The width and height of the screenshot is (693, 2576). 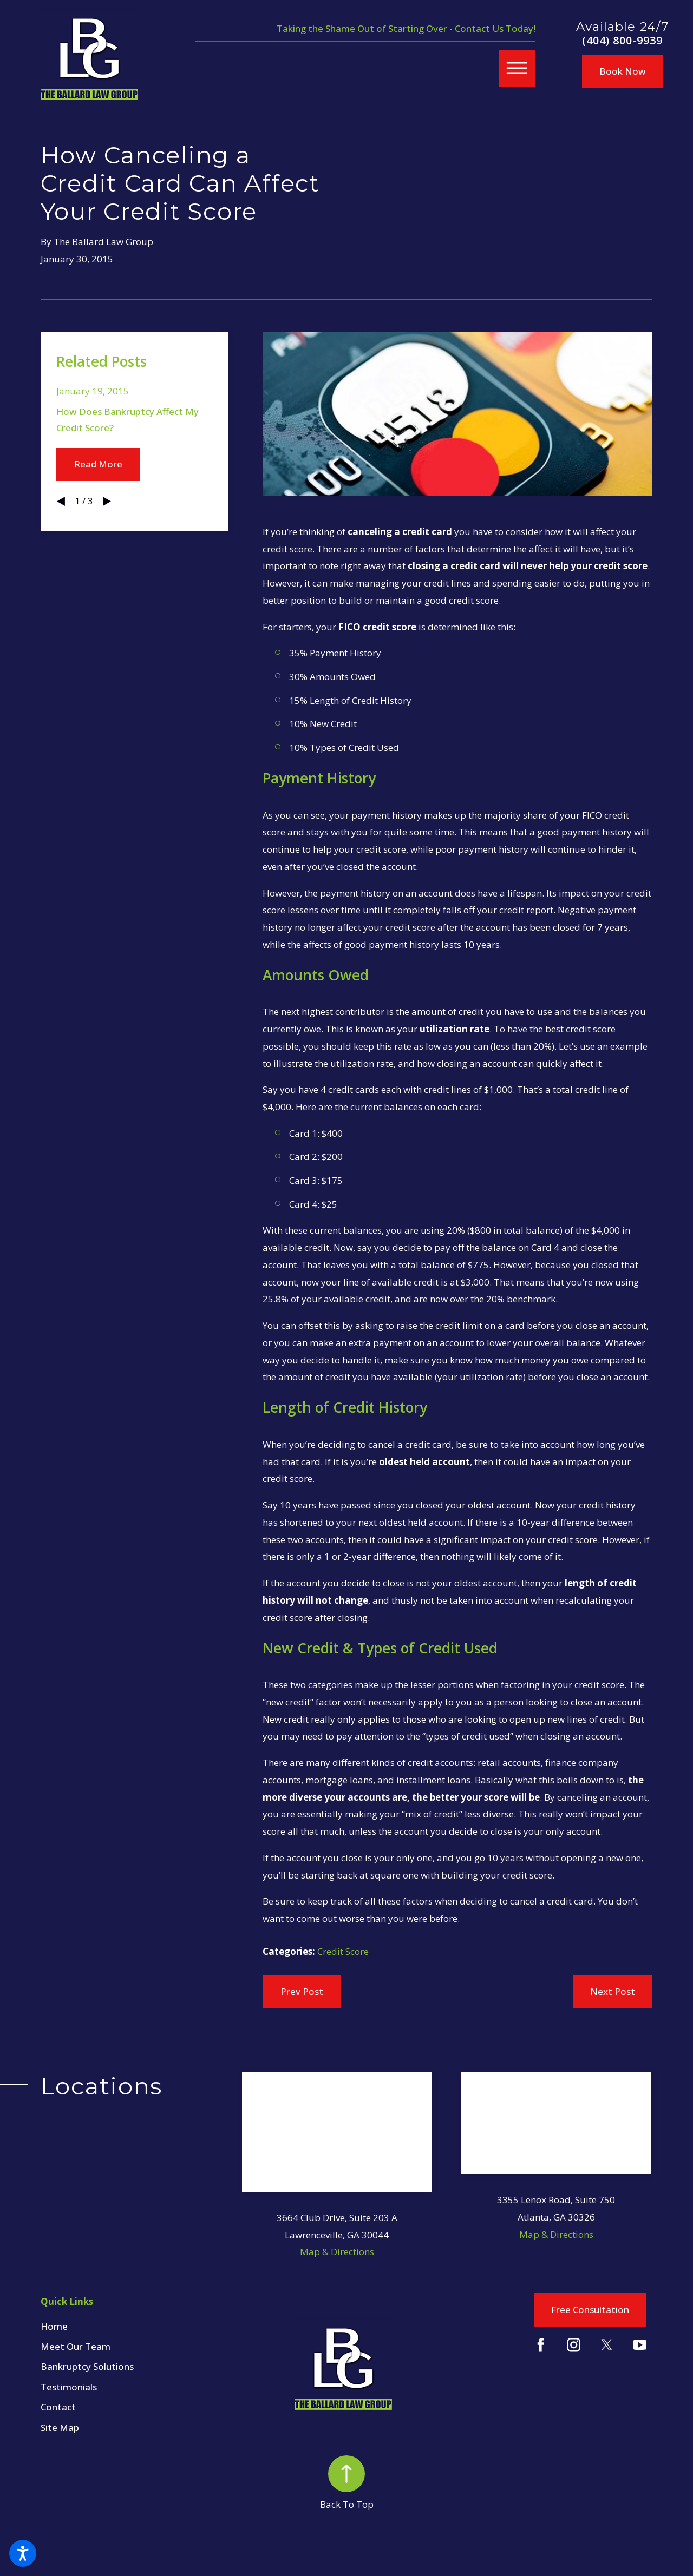 What do you see at coordinates (590, 2309) in the screenshot?
I see `Free Consultation` at bounding box center [590, 2309].